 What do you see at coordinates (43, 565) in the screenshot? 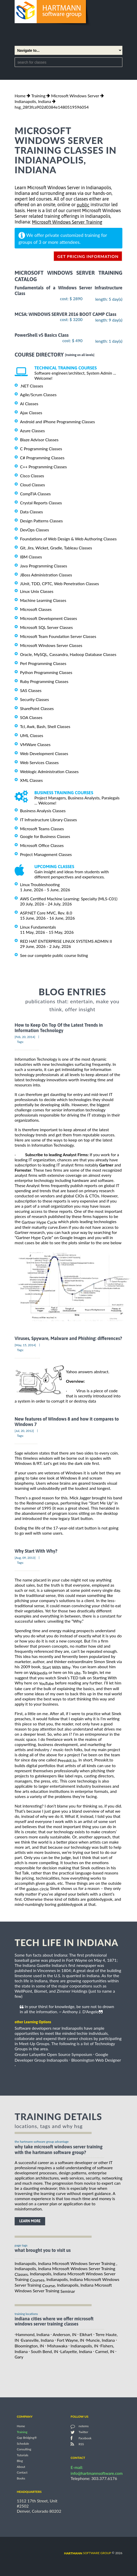
I see `Java Programming Classes` at bounding box center [43, 565].